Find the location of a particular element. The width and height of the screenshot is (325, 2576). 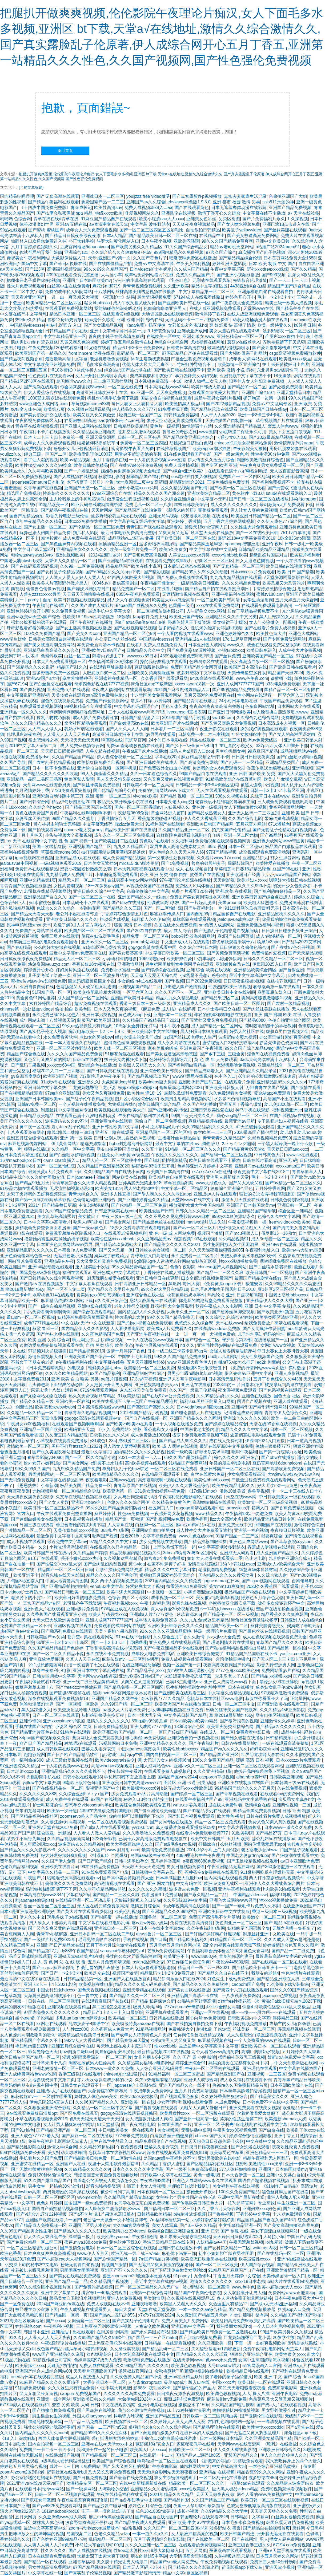

国产一级不卡免费高清视频 is located at coordinates (191, 2169).